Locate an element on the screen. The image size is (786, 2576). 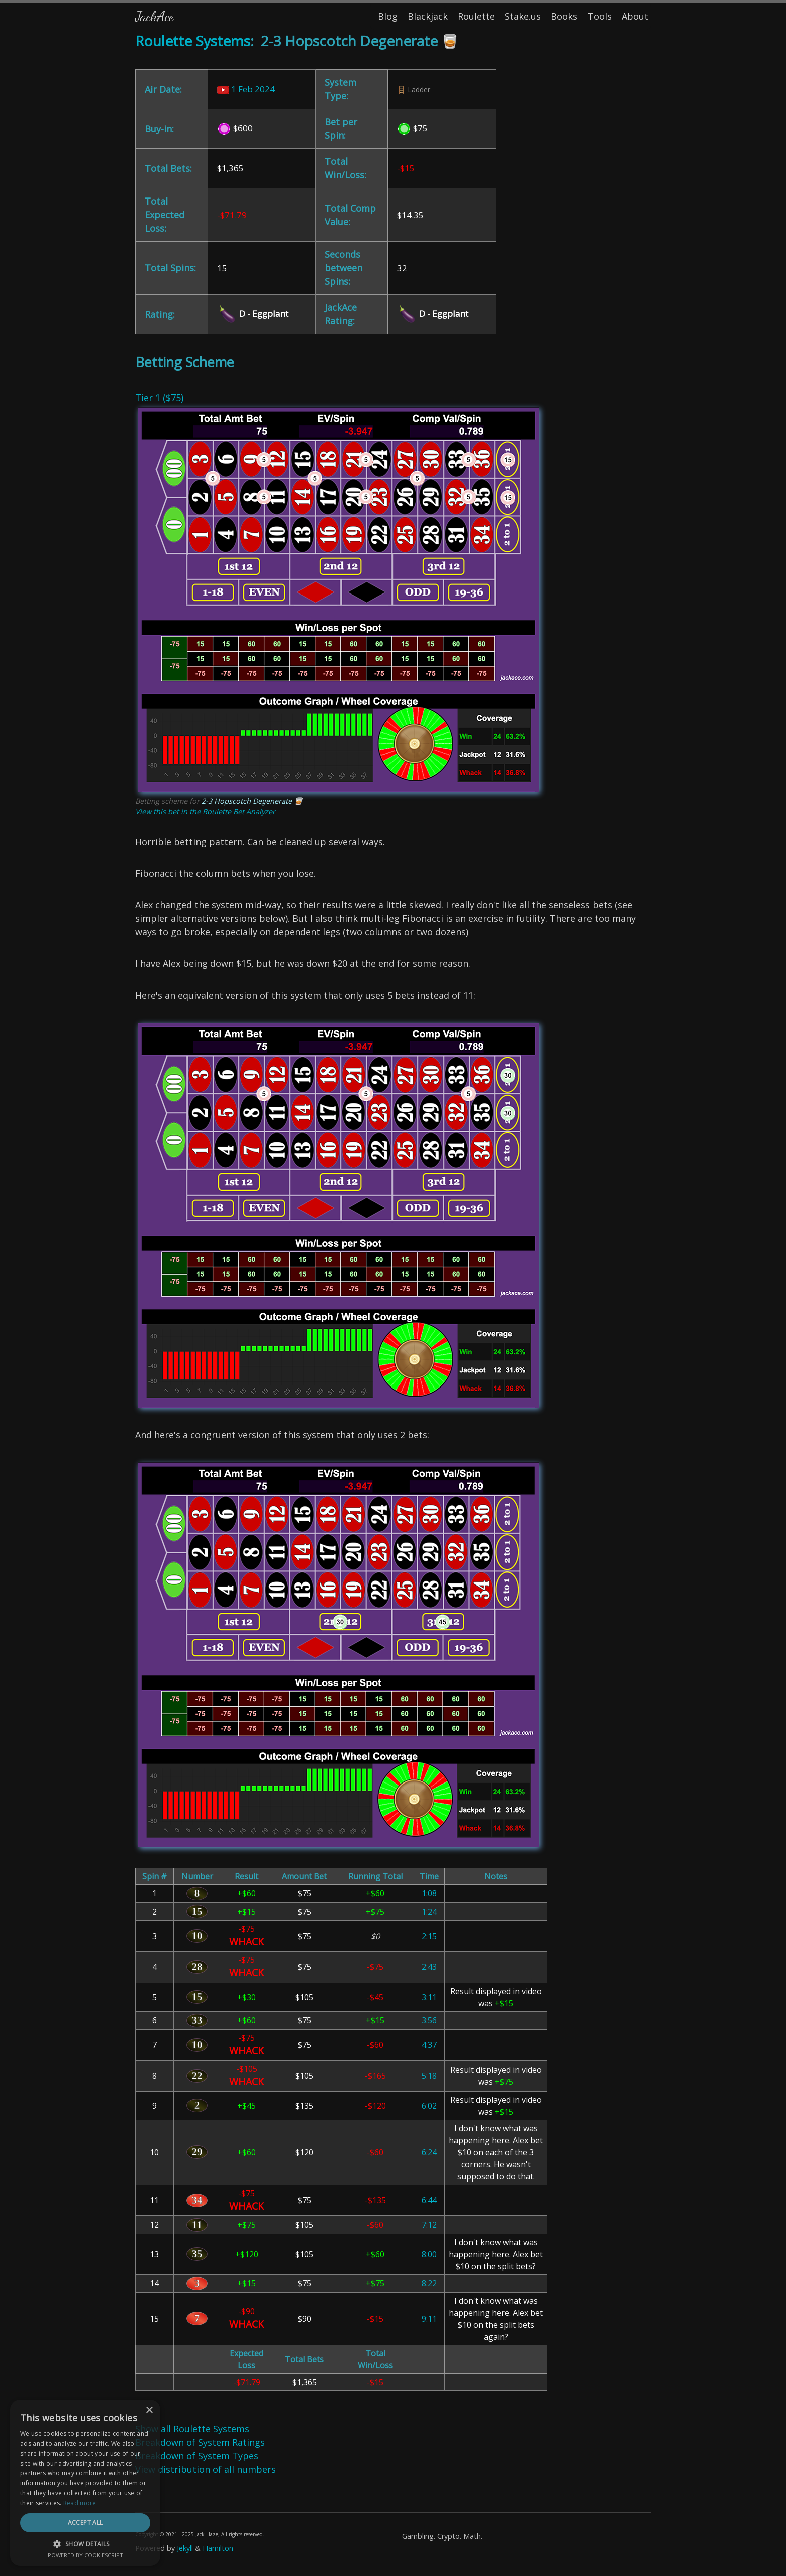
About is located at coordinates (635, 16).